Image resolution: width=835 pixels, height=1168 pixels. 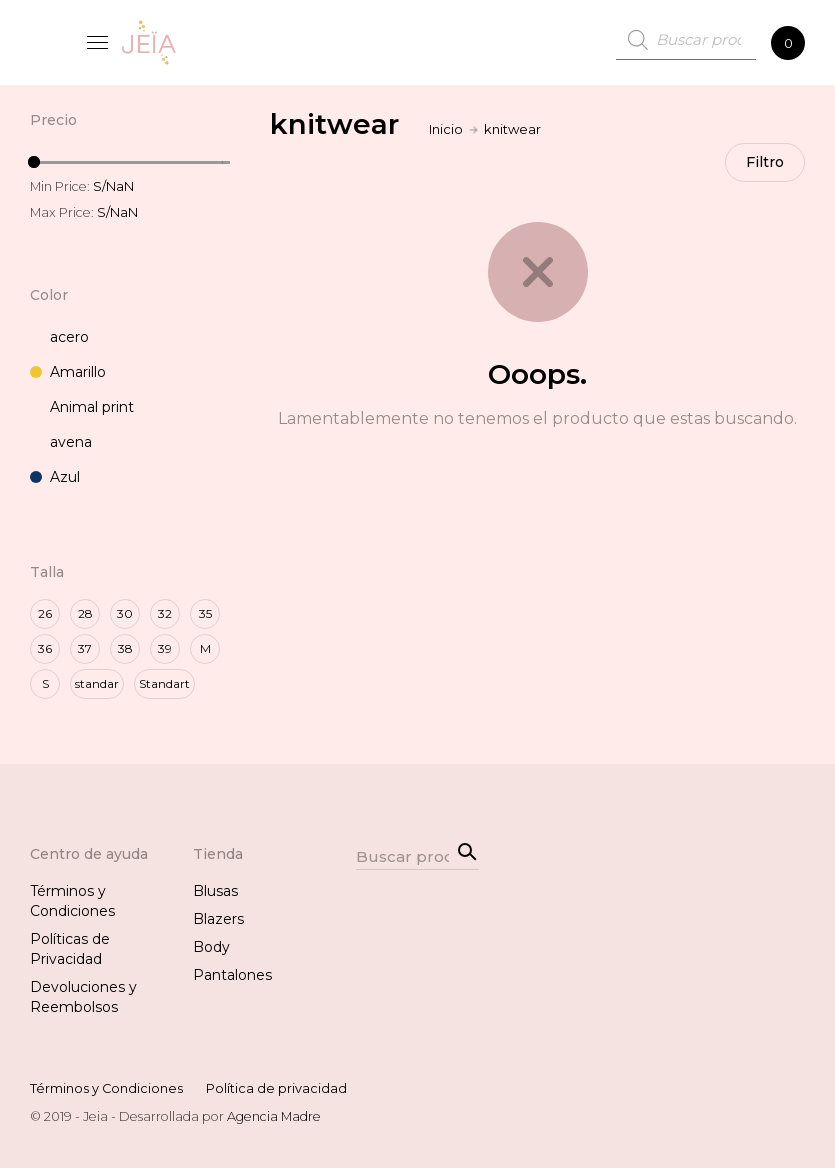 I want to click on 39, so click(x=165, y=648).